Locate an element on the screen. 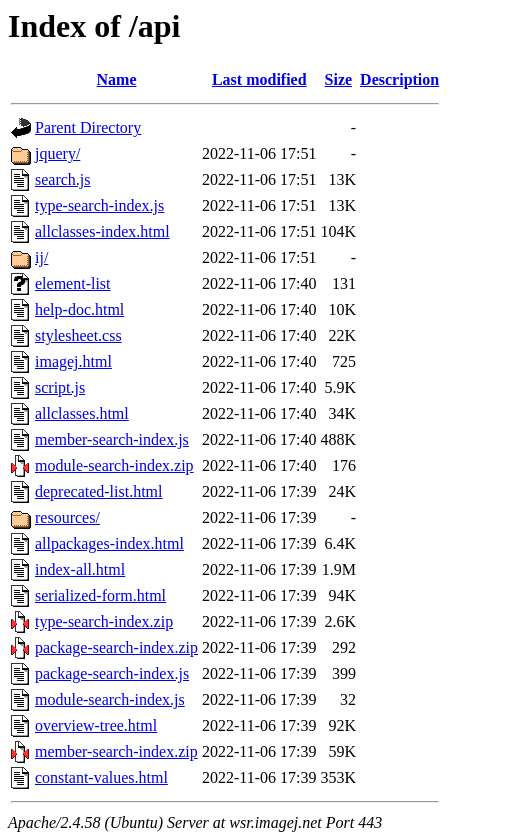 The image size is (526, 840). module-search-index.zip is located at coordinates (114, 465).